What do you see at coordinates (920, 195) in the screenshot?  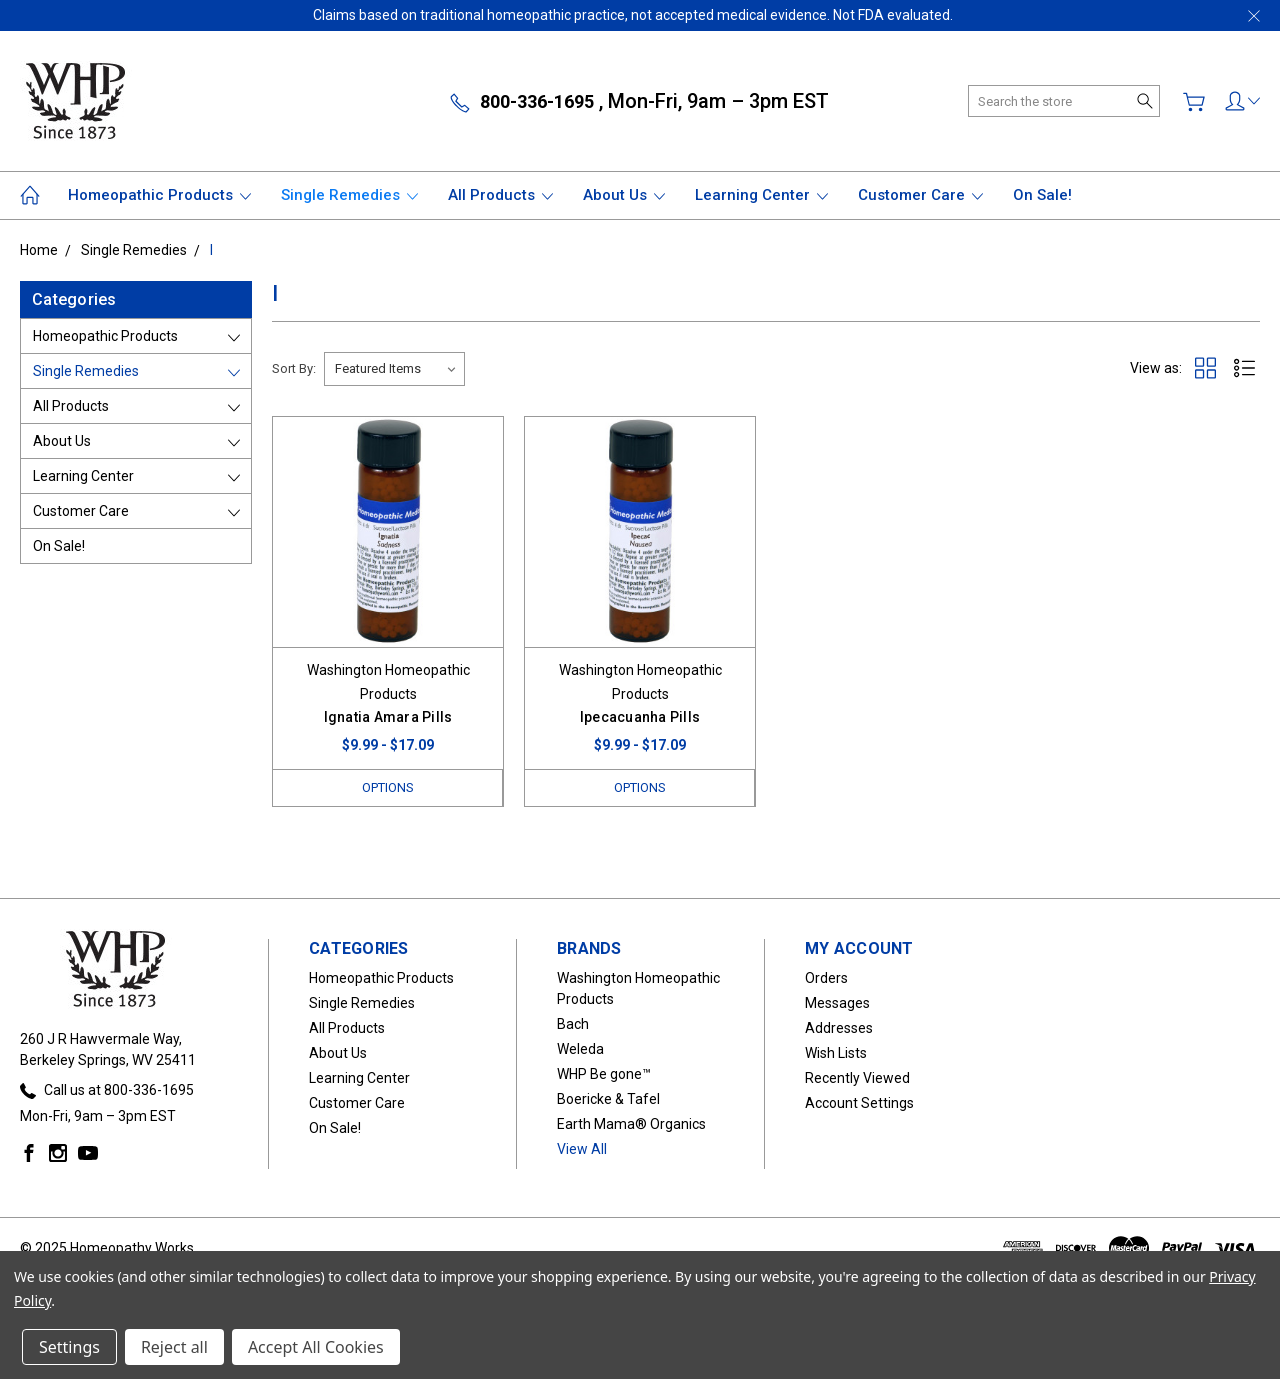 I see `Customer Care` at bounding box center [920, 195].